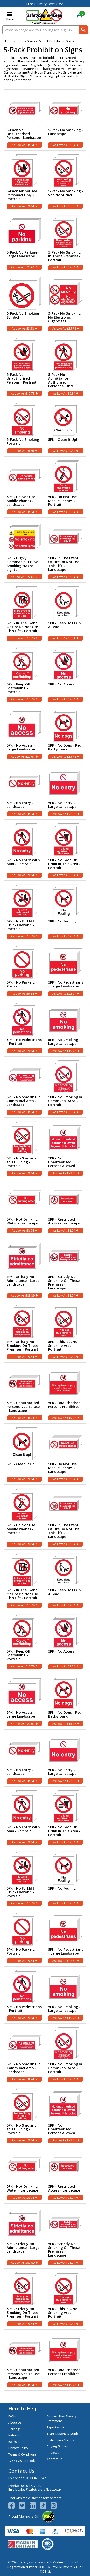  I want to click on [5PK - In The Event Of Fire Do Not Use This Lift - Portrait], so click(24, 613).